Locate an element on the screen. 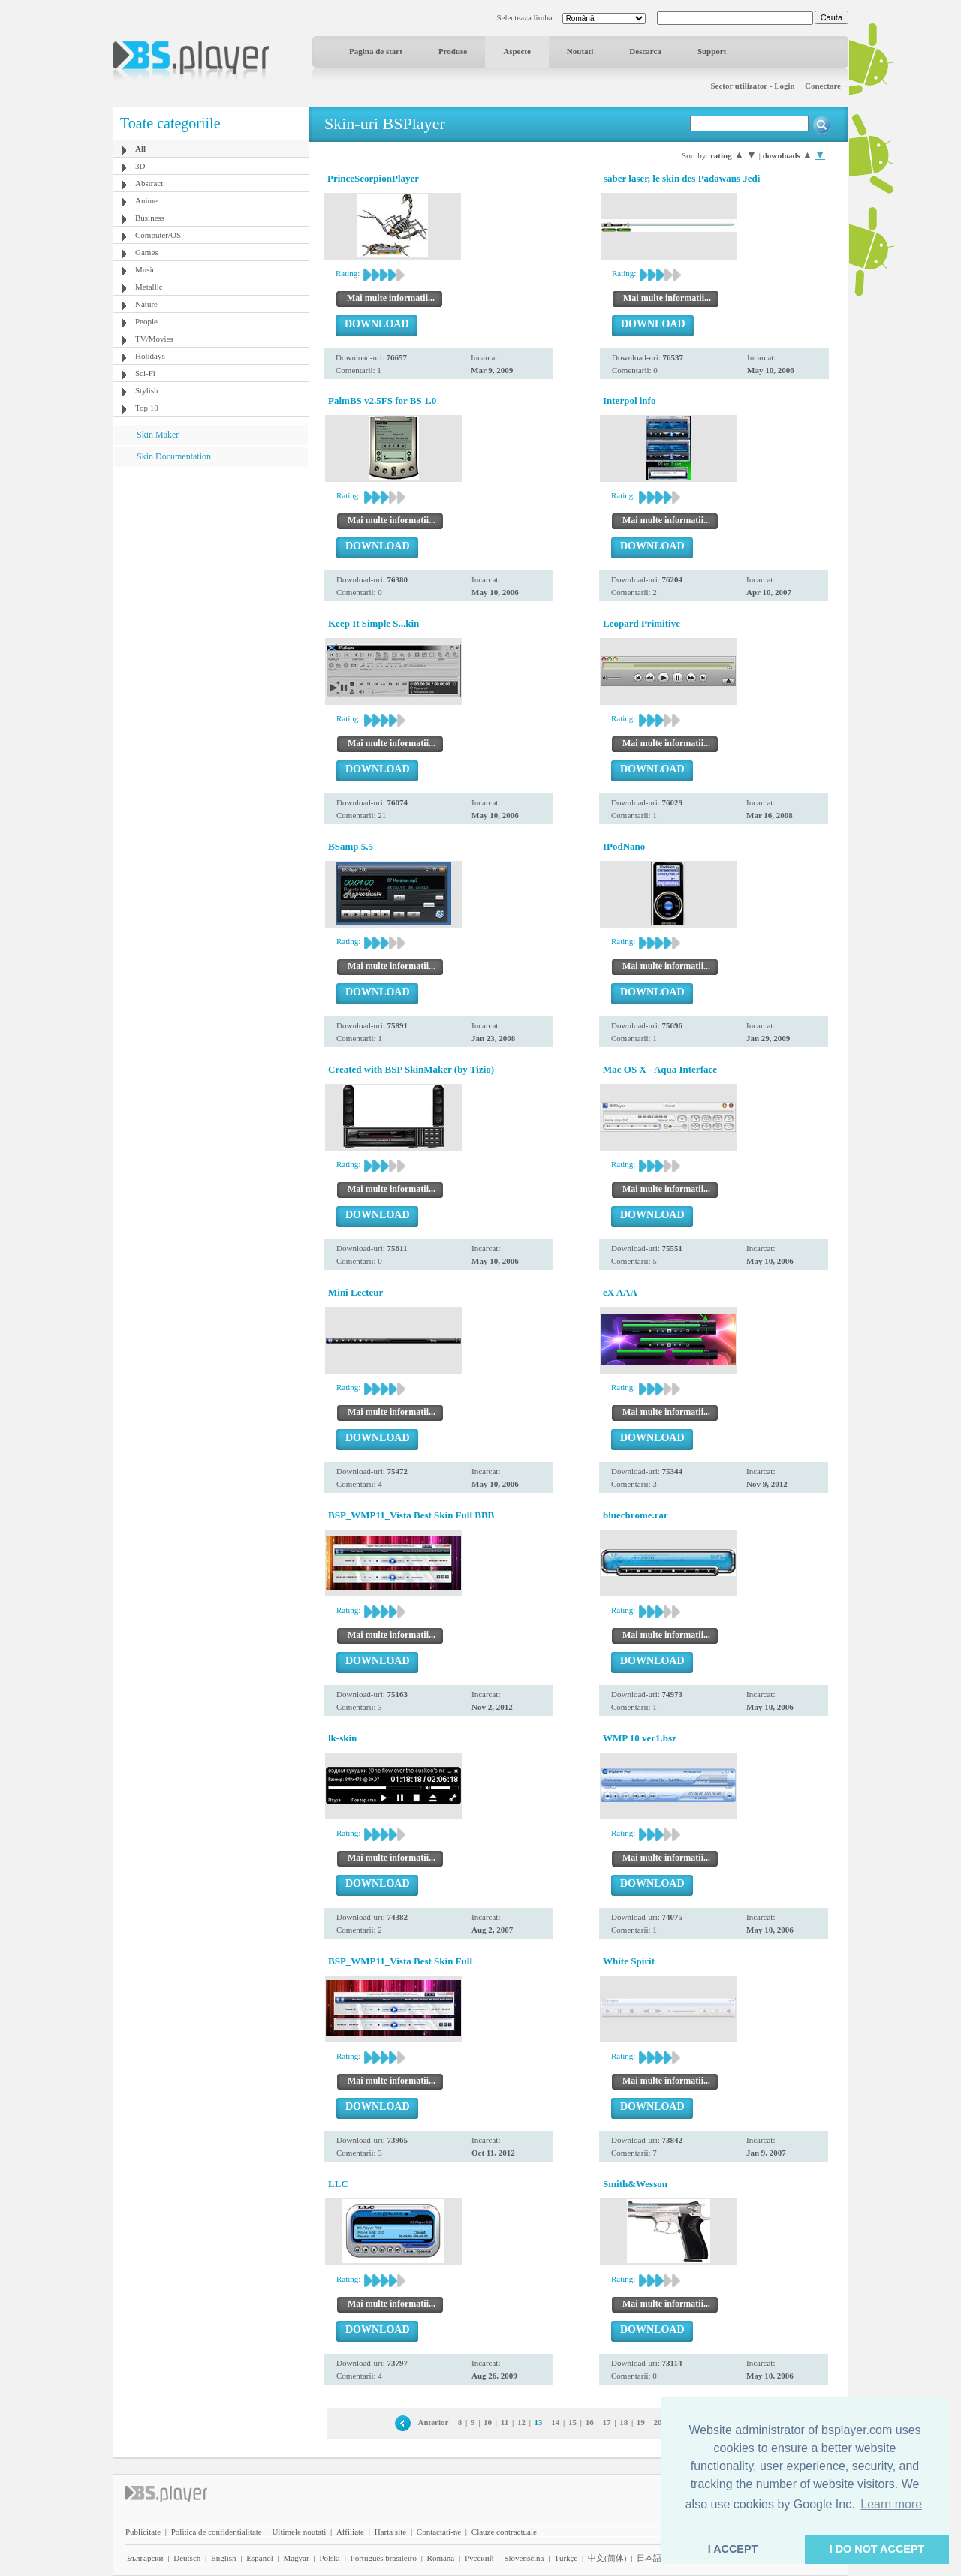  Metallic is located at coordinates (149, 286).